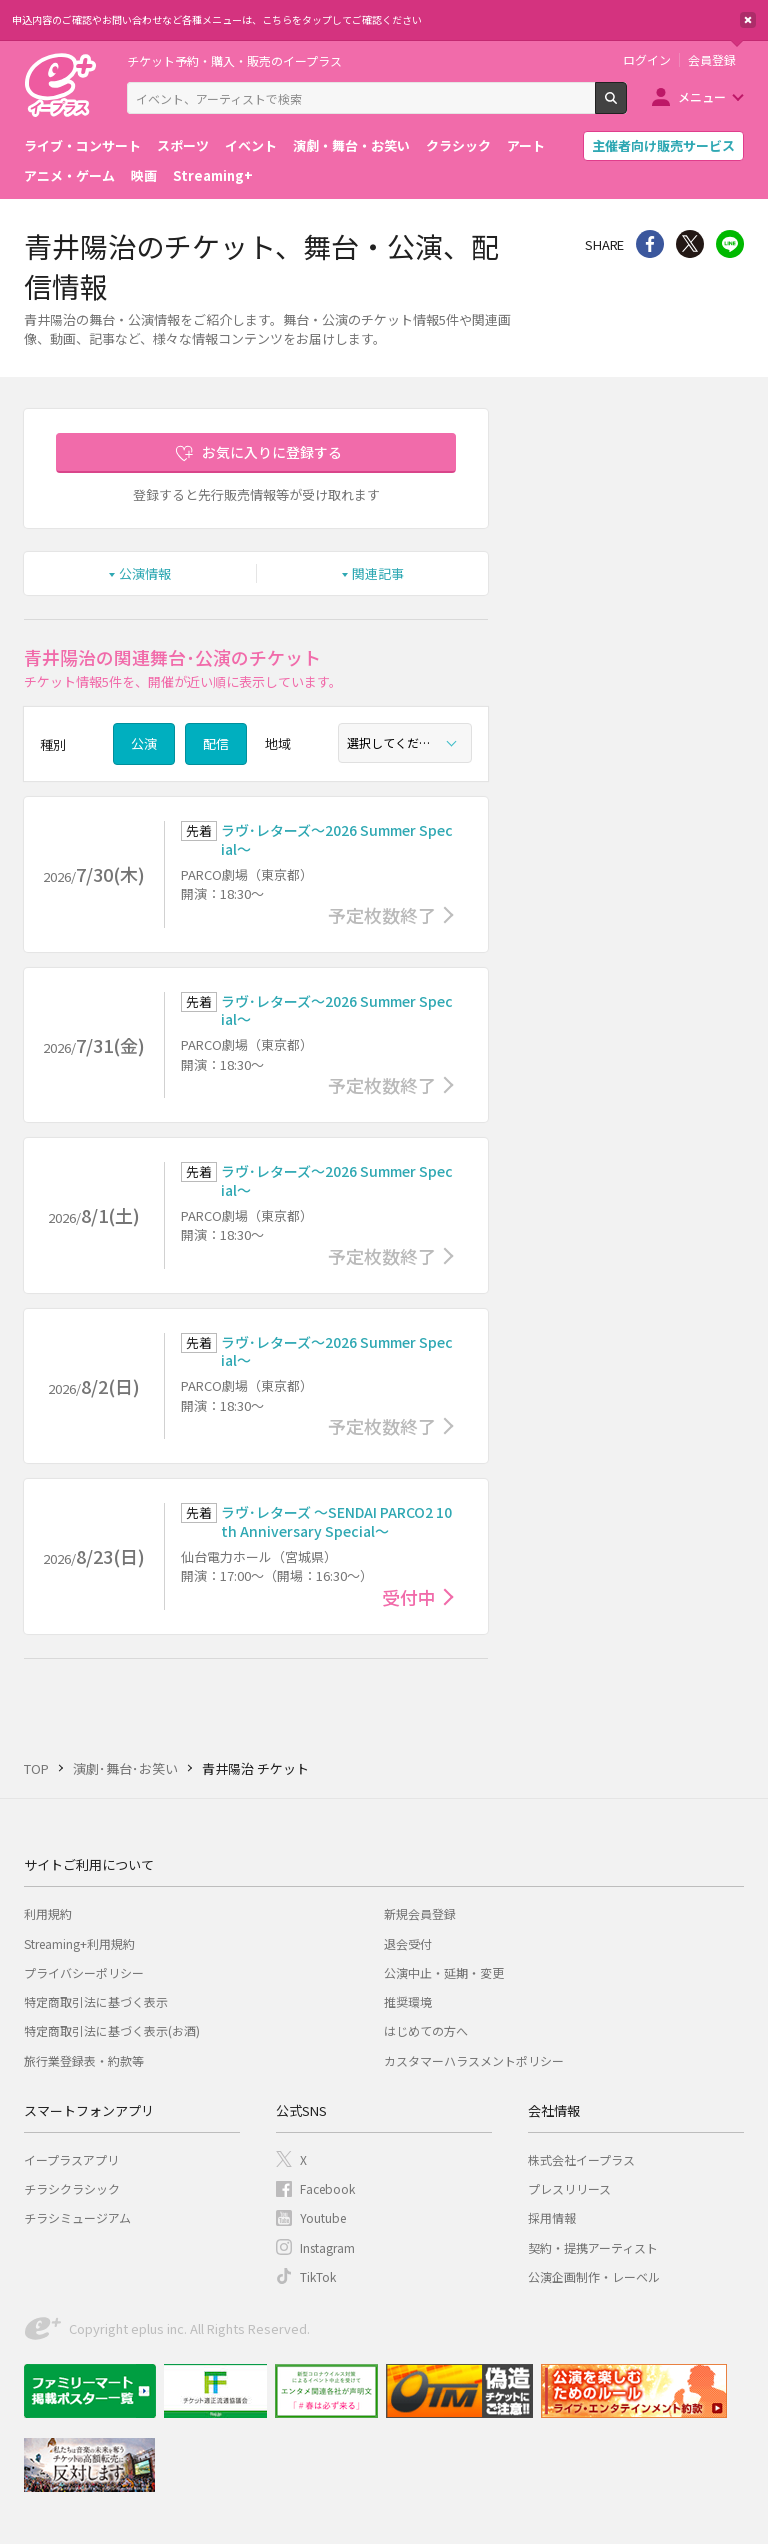 This screenshot has width=768, height=2544. Describe the element at coordinates (144, 743) in the screenshot. I see `公演` at that location.